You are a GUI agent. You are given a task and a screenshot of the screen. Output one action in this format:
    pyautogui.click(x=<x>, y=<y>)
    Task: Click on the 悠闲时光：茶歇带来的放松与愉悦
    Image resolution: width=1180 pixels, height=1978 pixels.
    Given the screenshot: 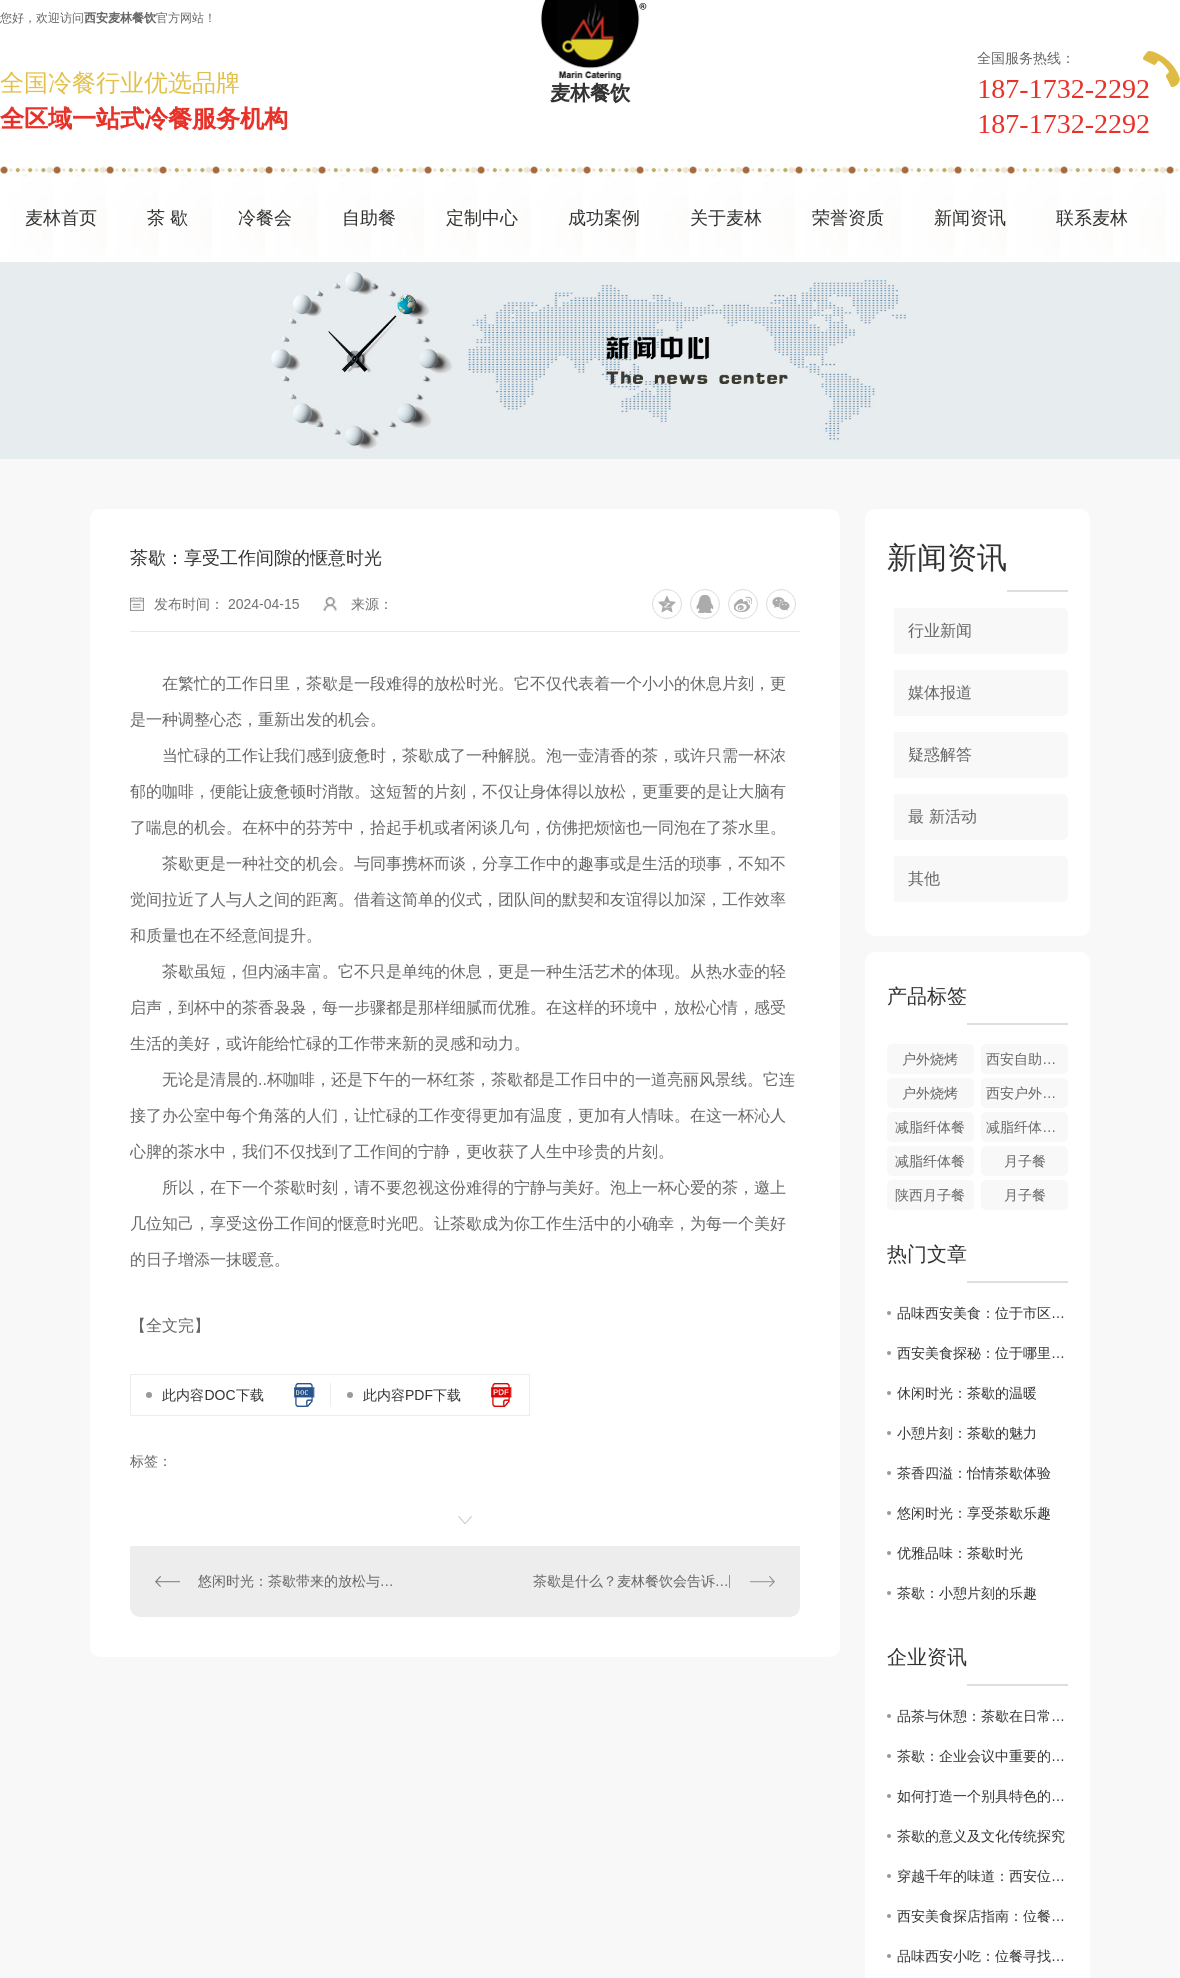 What is the action you would take?
    pyautogui.click(x=298, y=1581)
    